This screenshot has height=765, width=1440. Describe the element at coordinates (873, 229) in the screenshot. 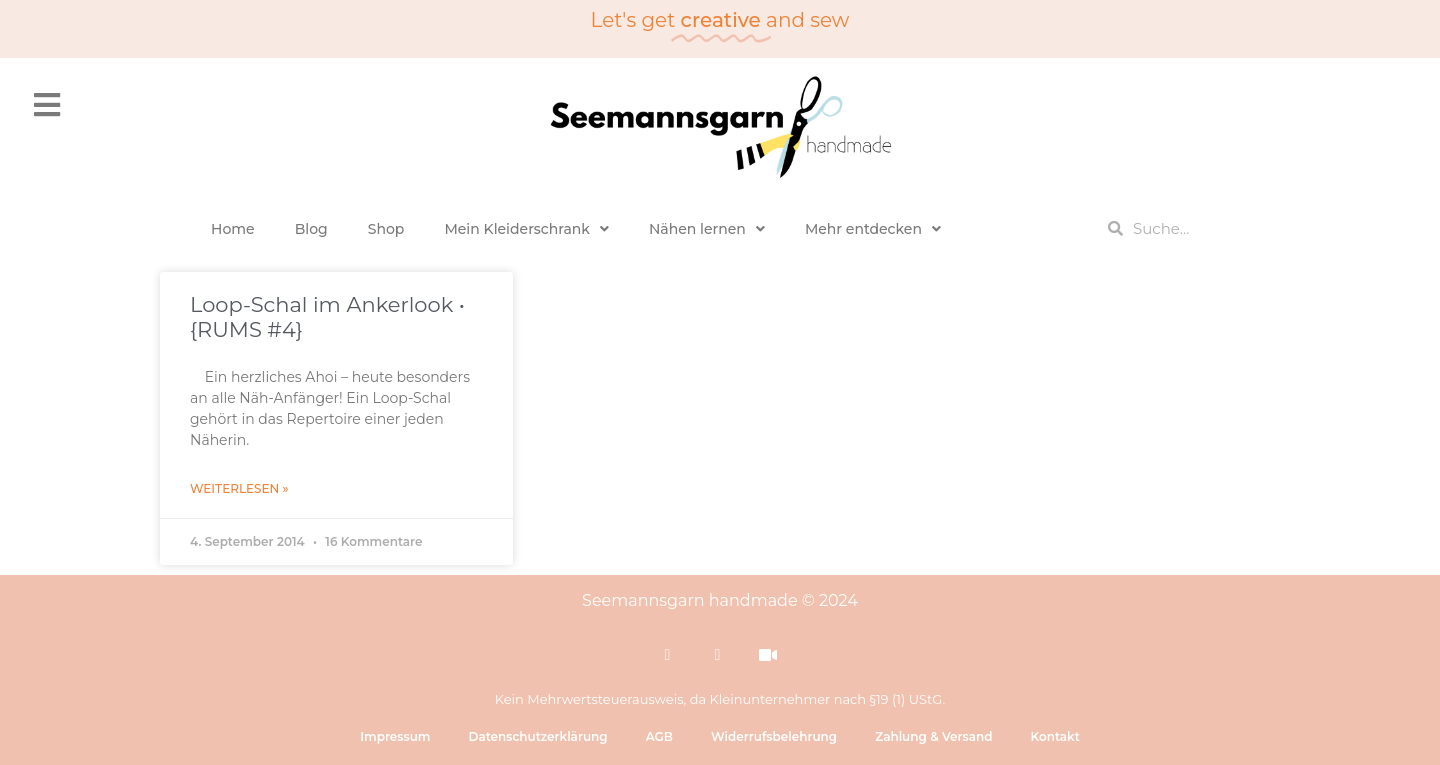

I see `Mehr entdecken` at that location.